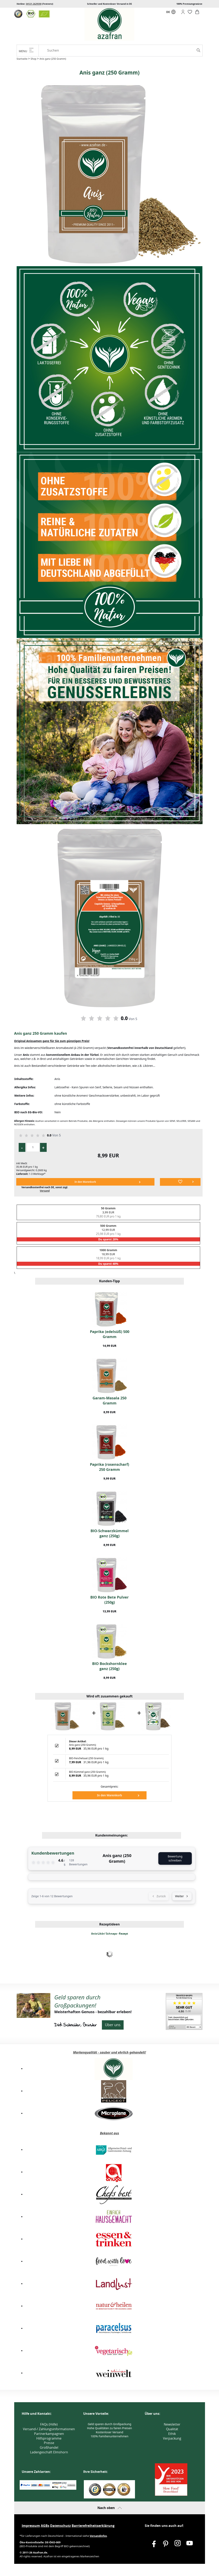 The image size is (219, 2576). Describe the element at coordinates (172, 2433) in the screenshot. I see `Ethik` at that location.